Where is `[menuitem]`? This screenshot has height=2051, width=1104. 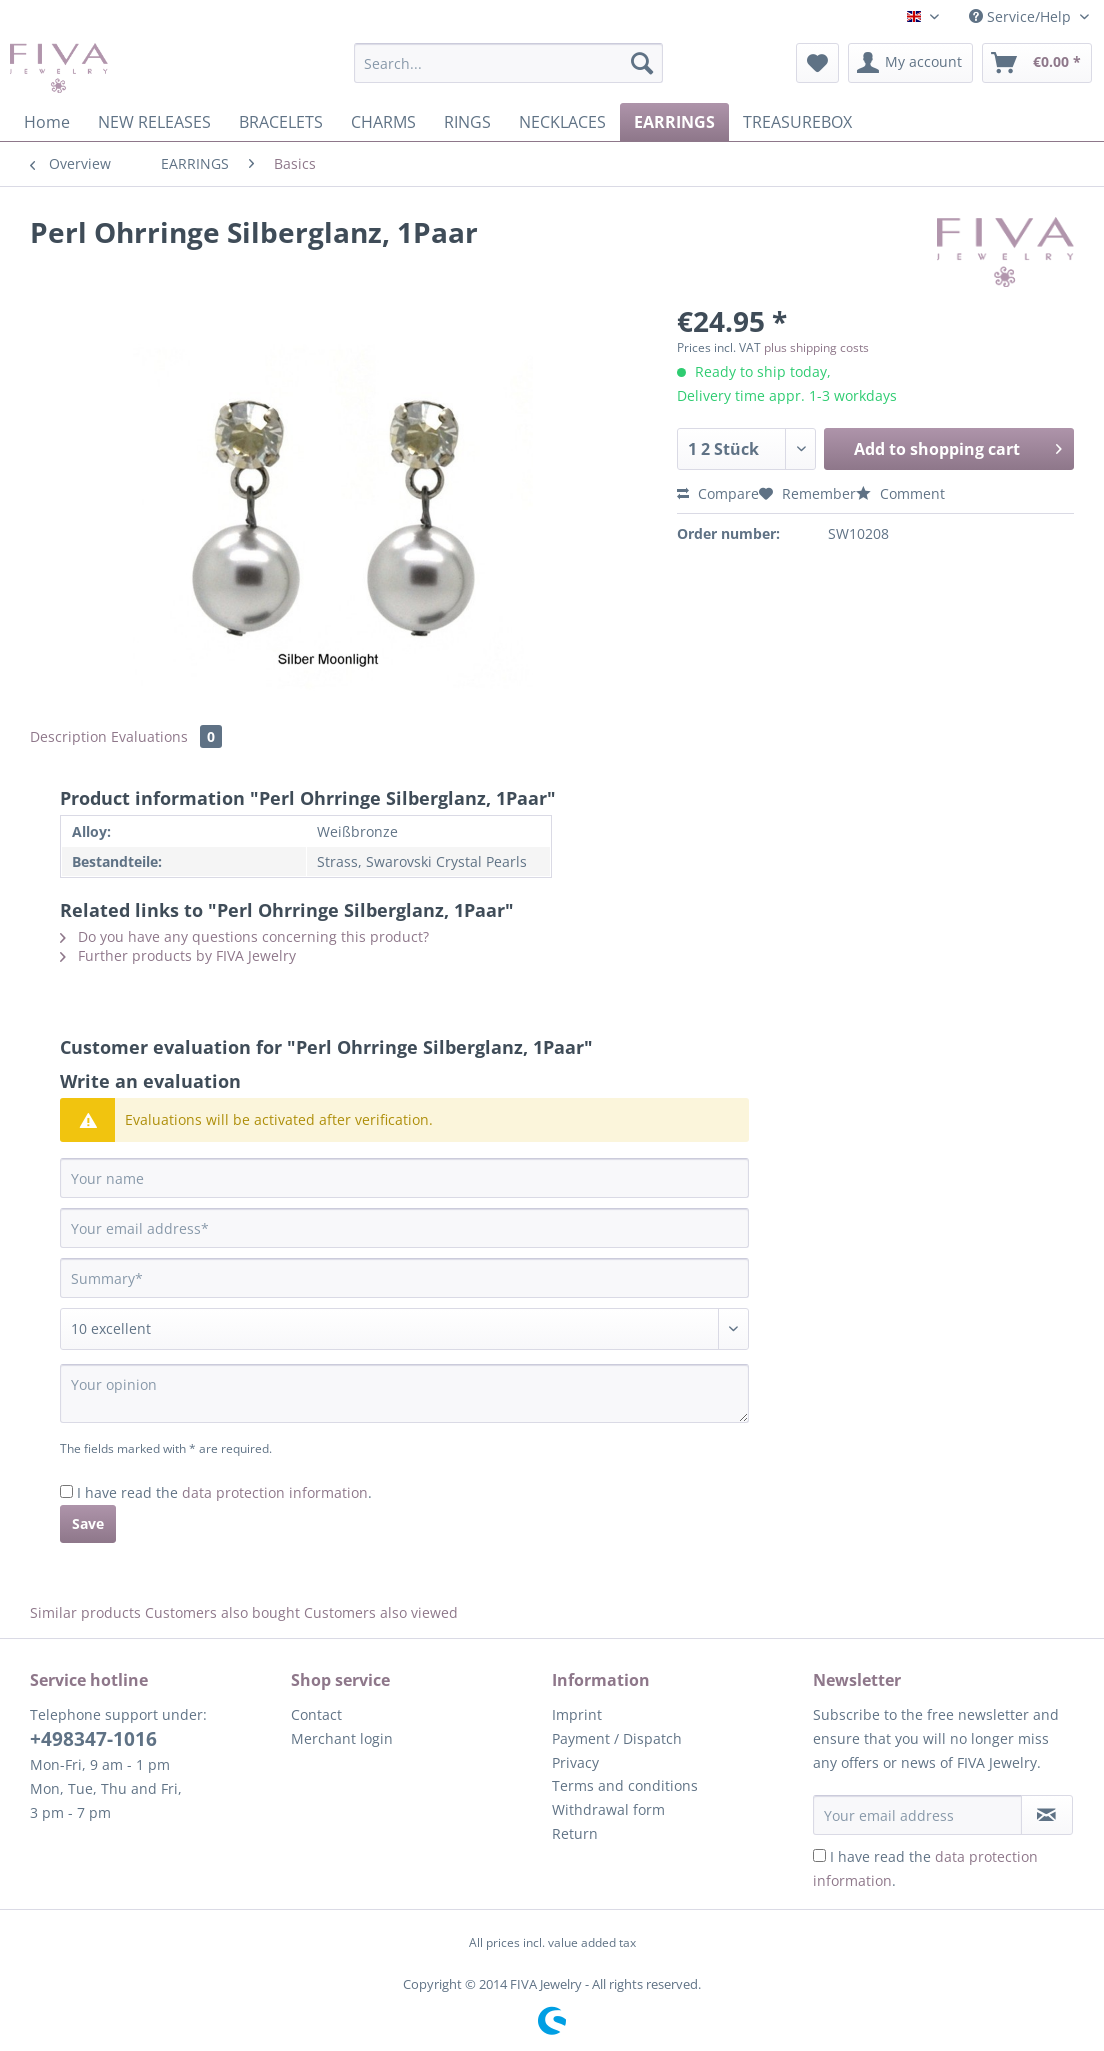
[menuitem] is located at coordinates (508, 72).